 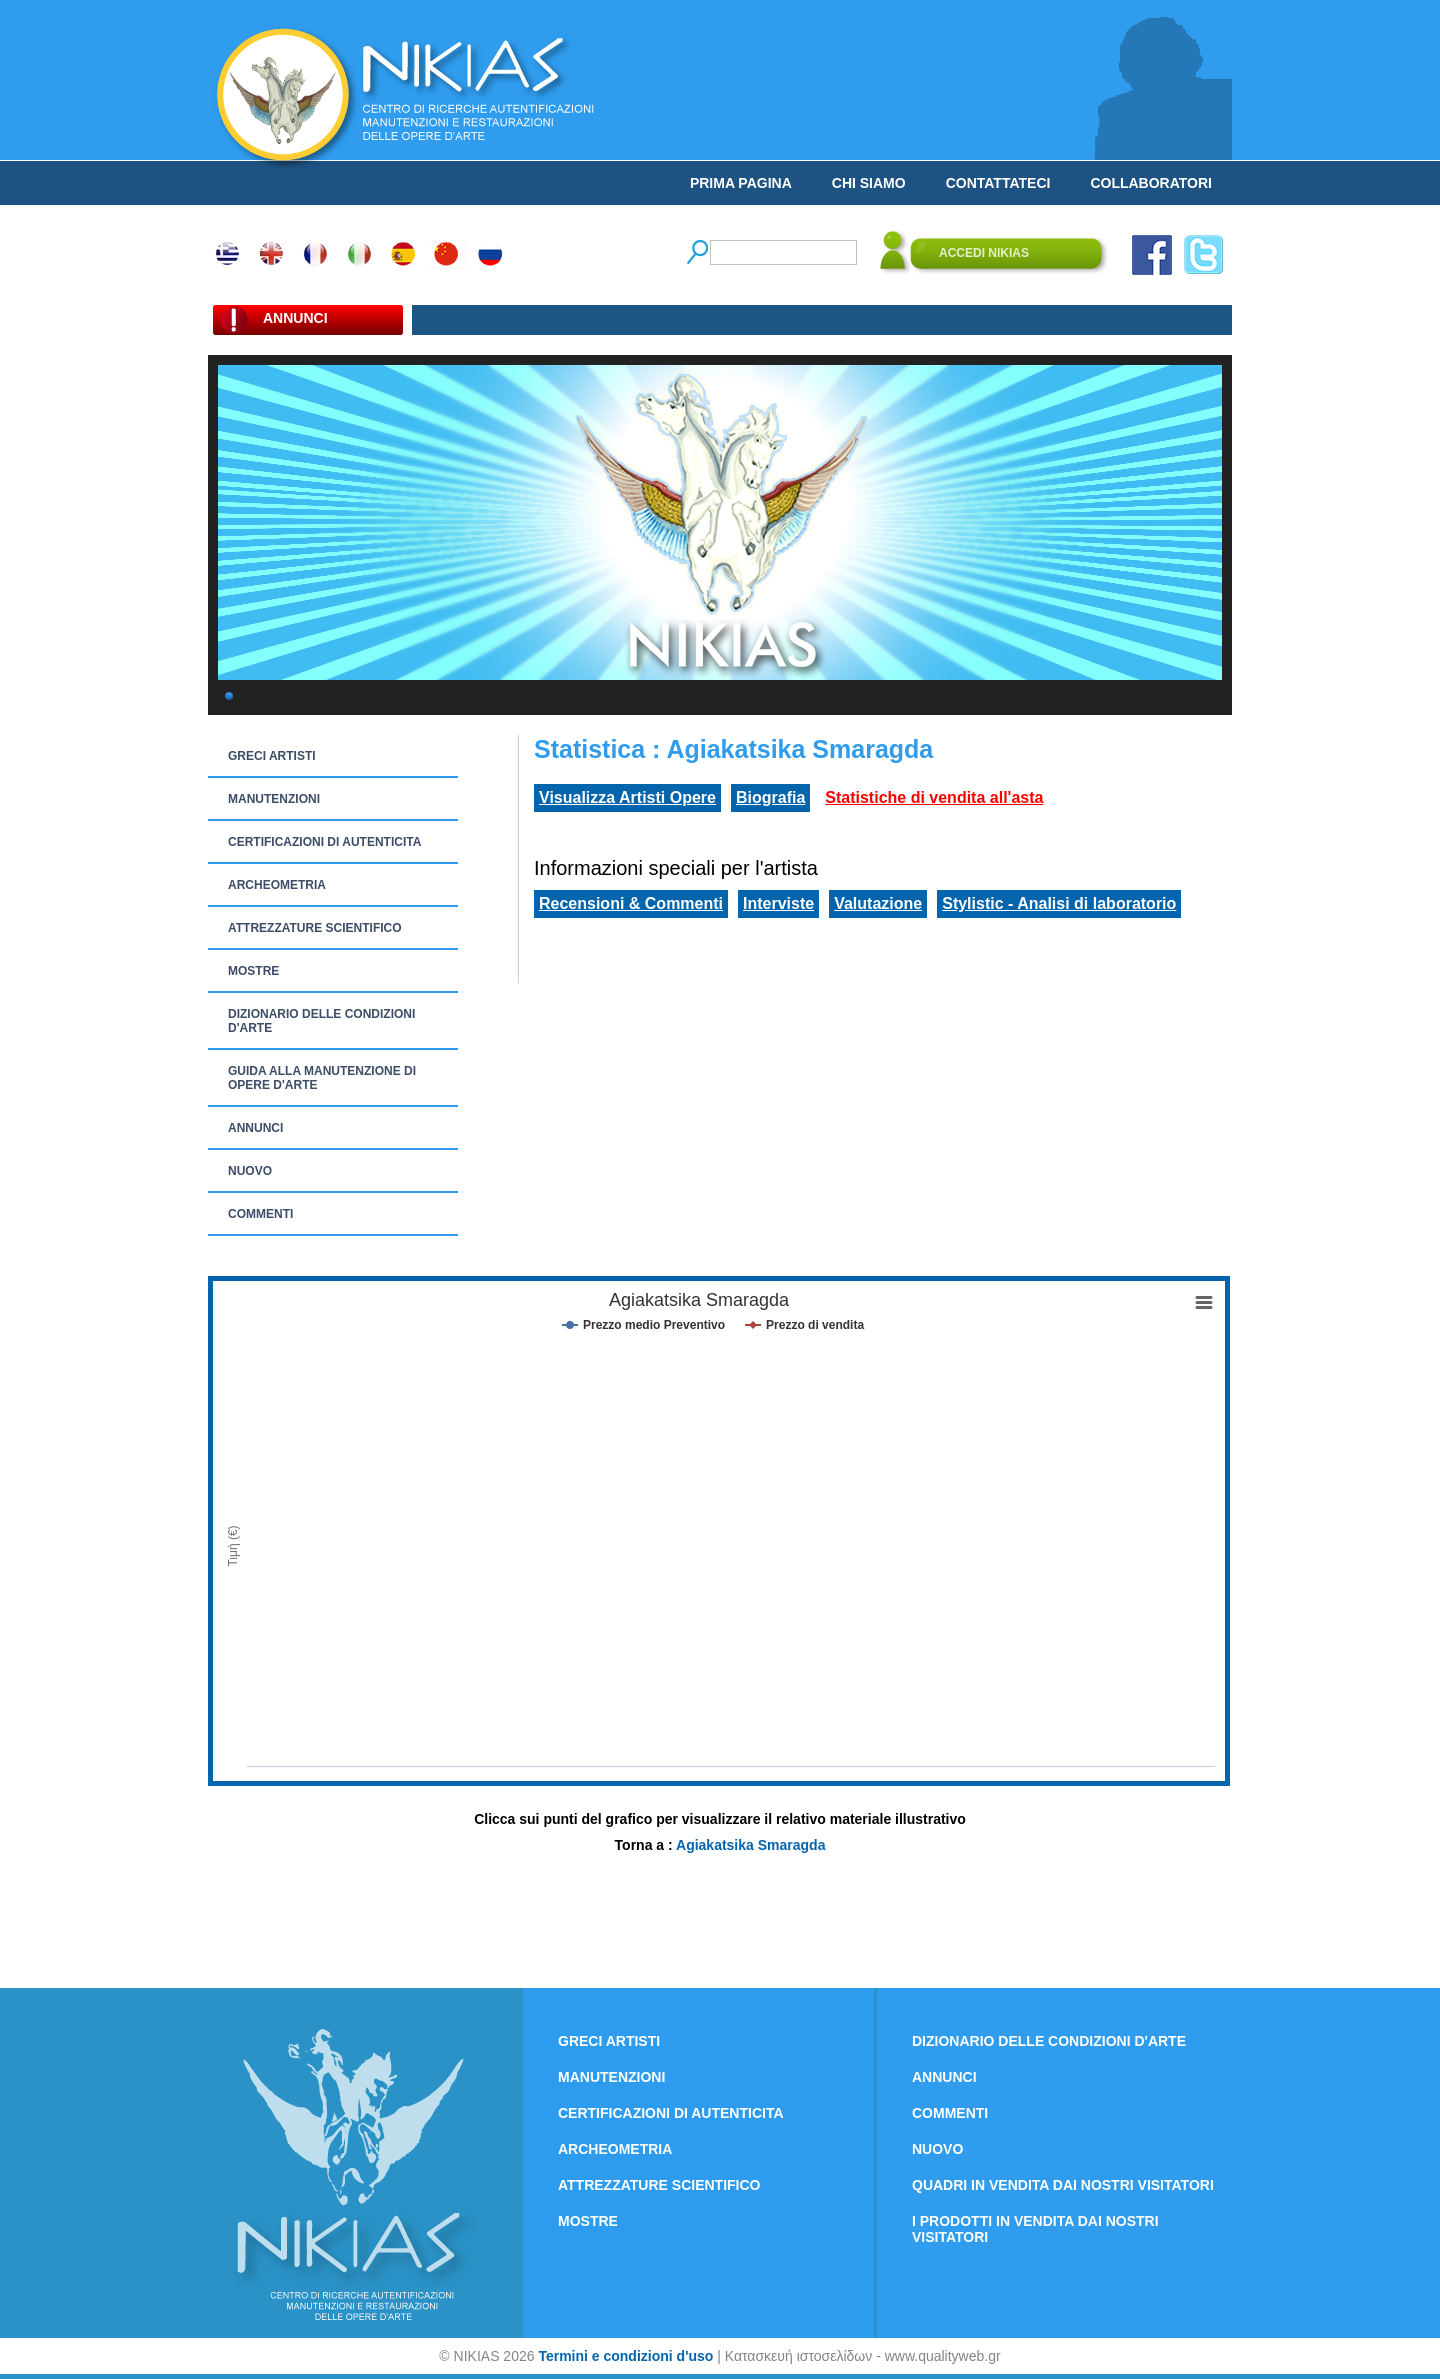 What do you see at coordinates (778, 903) in the screenshot?
I see `Interviste` at bounding box center [778, 903].